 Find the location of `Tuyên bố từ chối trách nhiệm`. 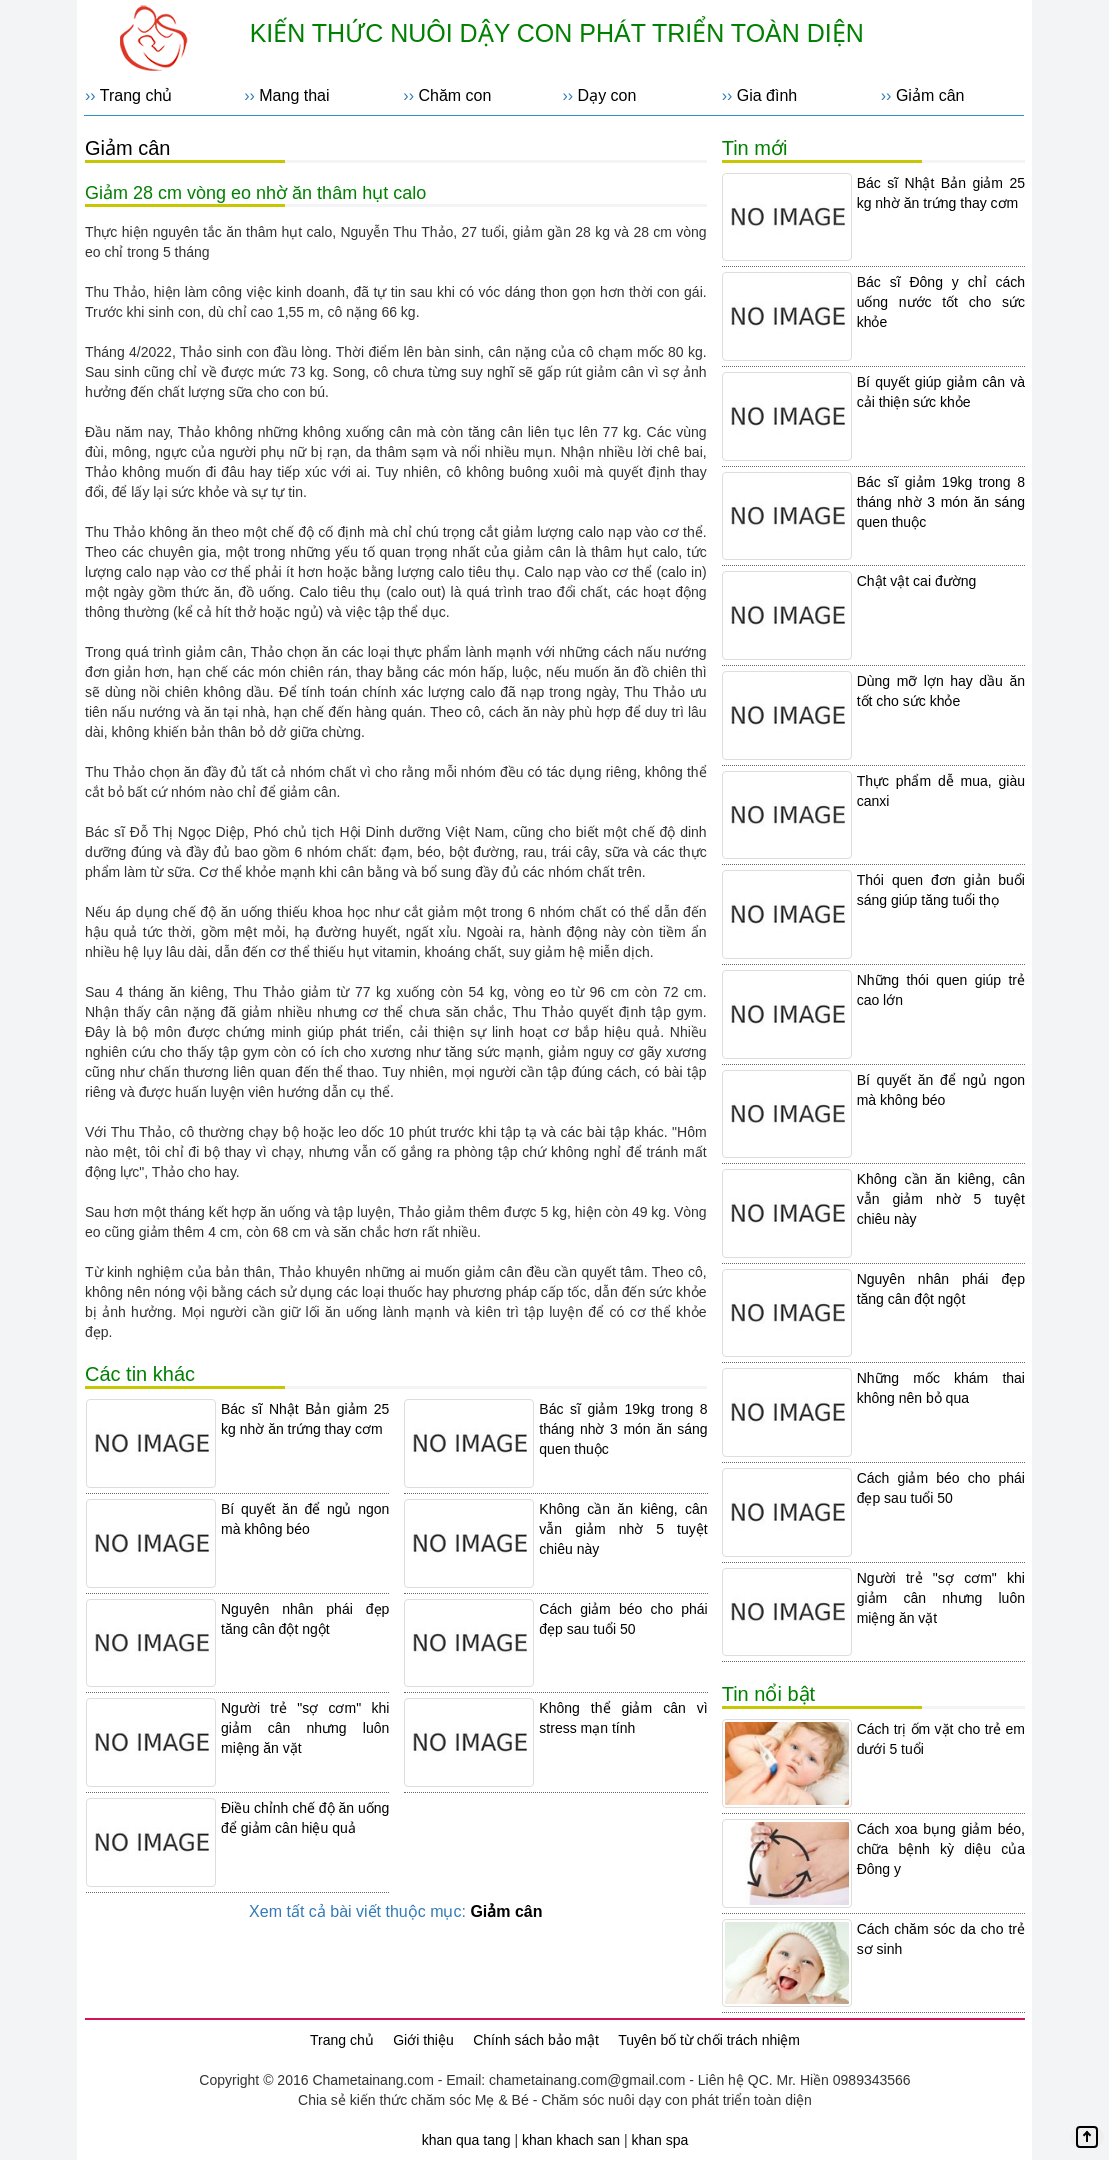

Tuyên bố từ chối trách nhiệm is located at coordinates (709, 2040).